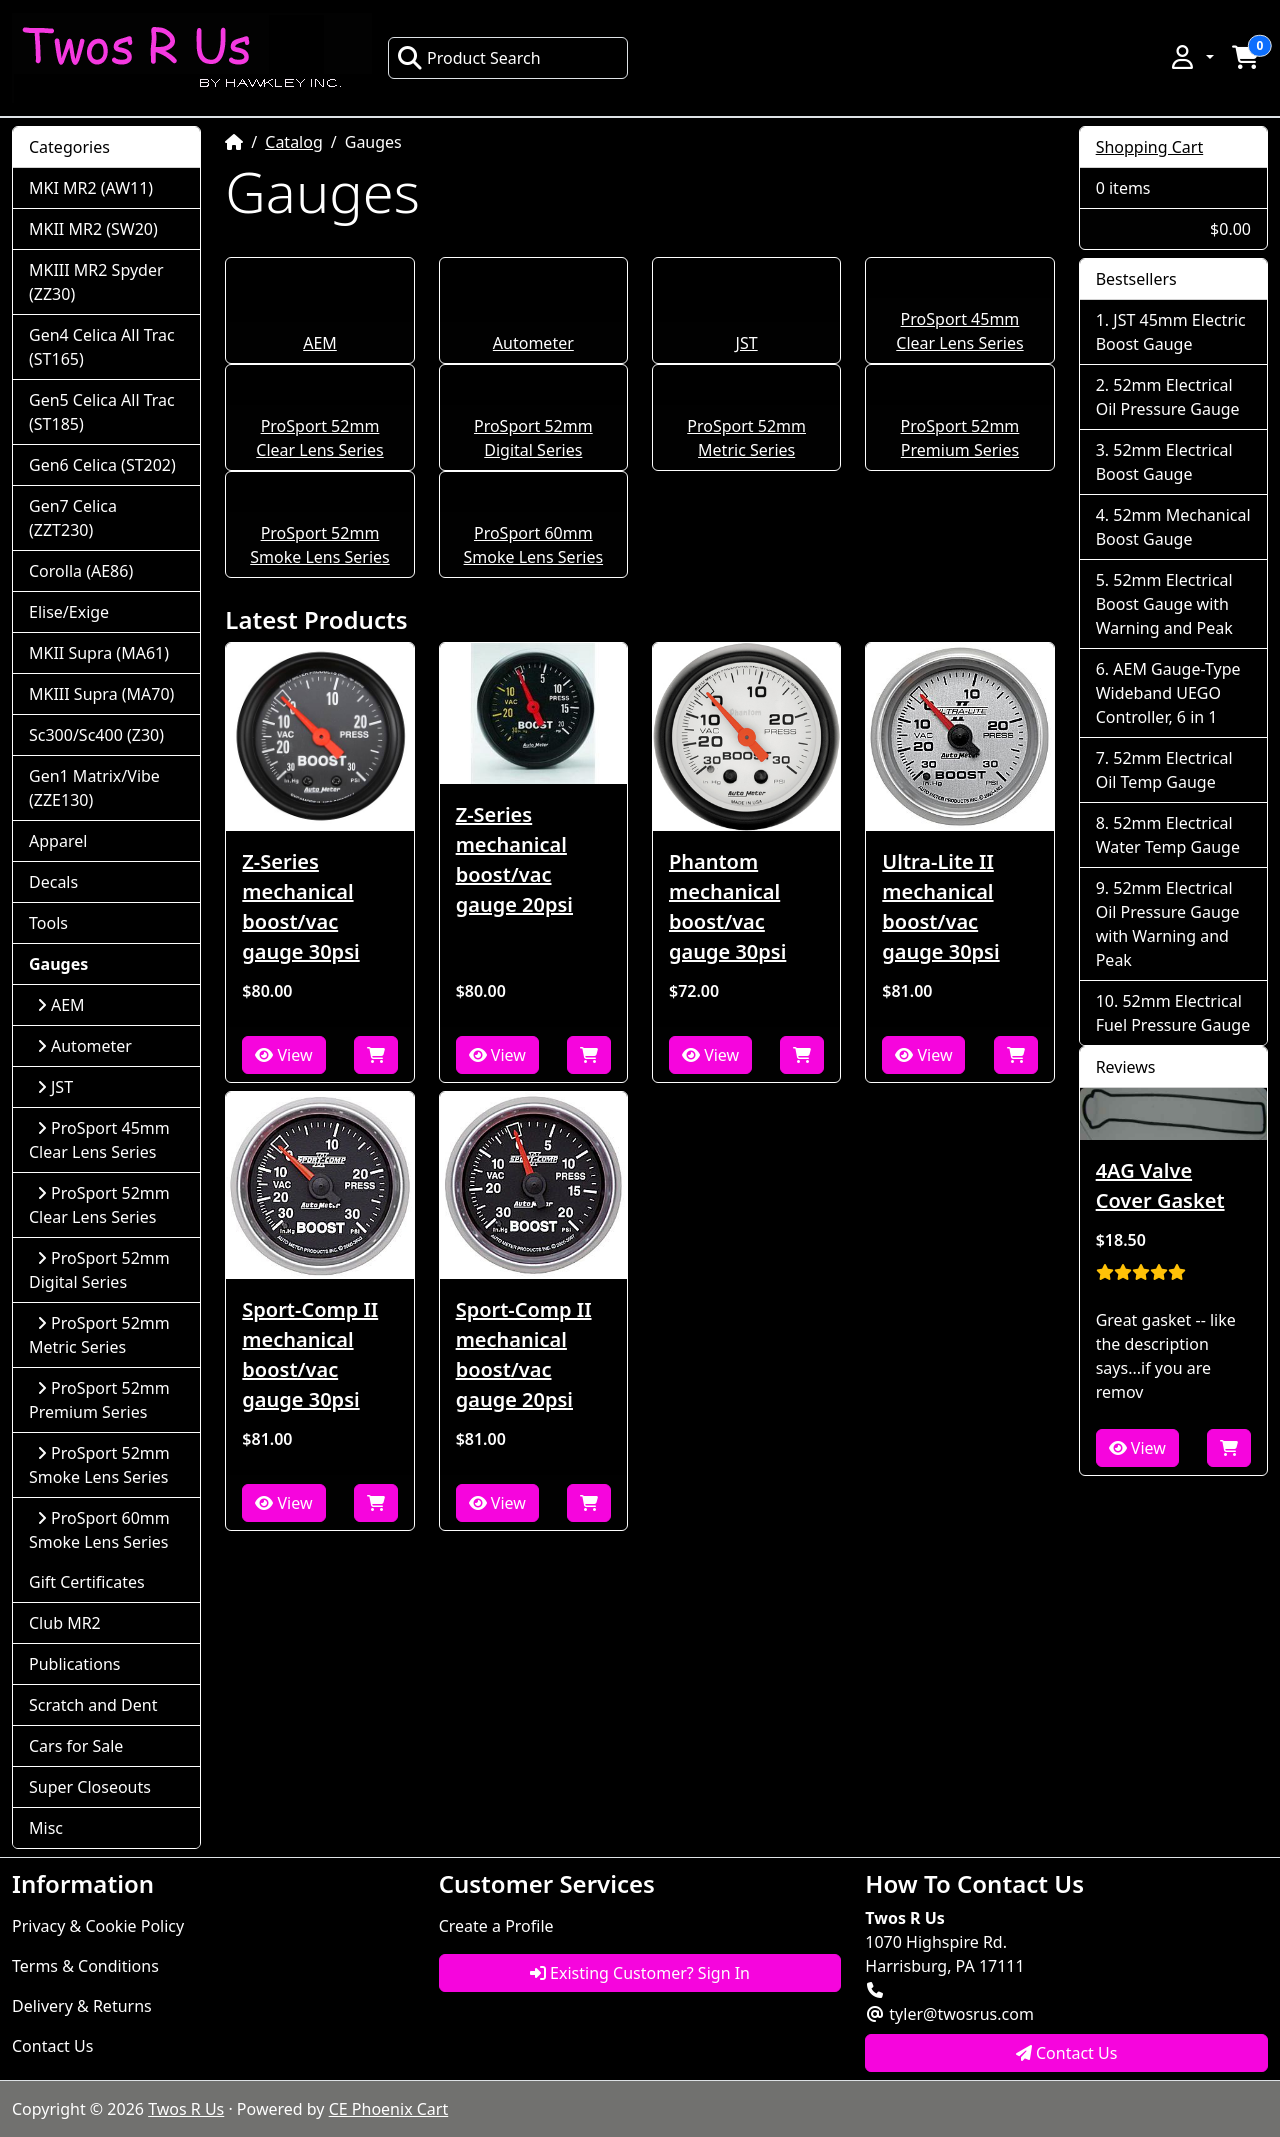  I want to click on Product Search, so click(469, 58).